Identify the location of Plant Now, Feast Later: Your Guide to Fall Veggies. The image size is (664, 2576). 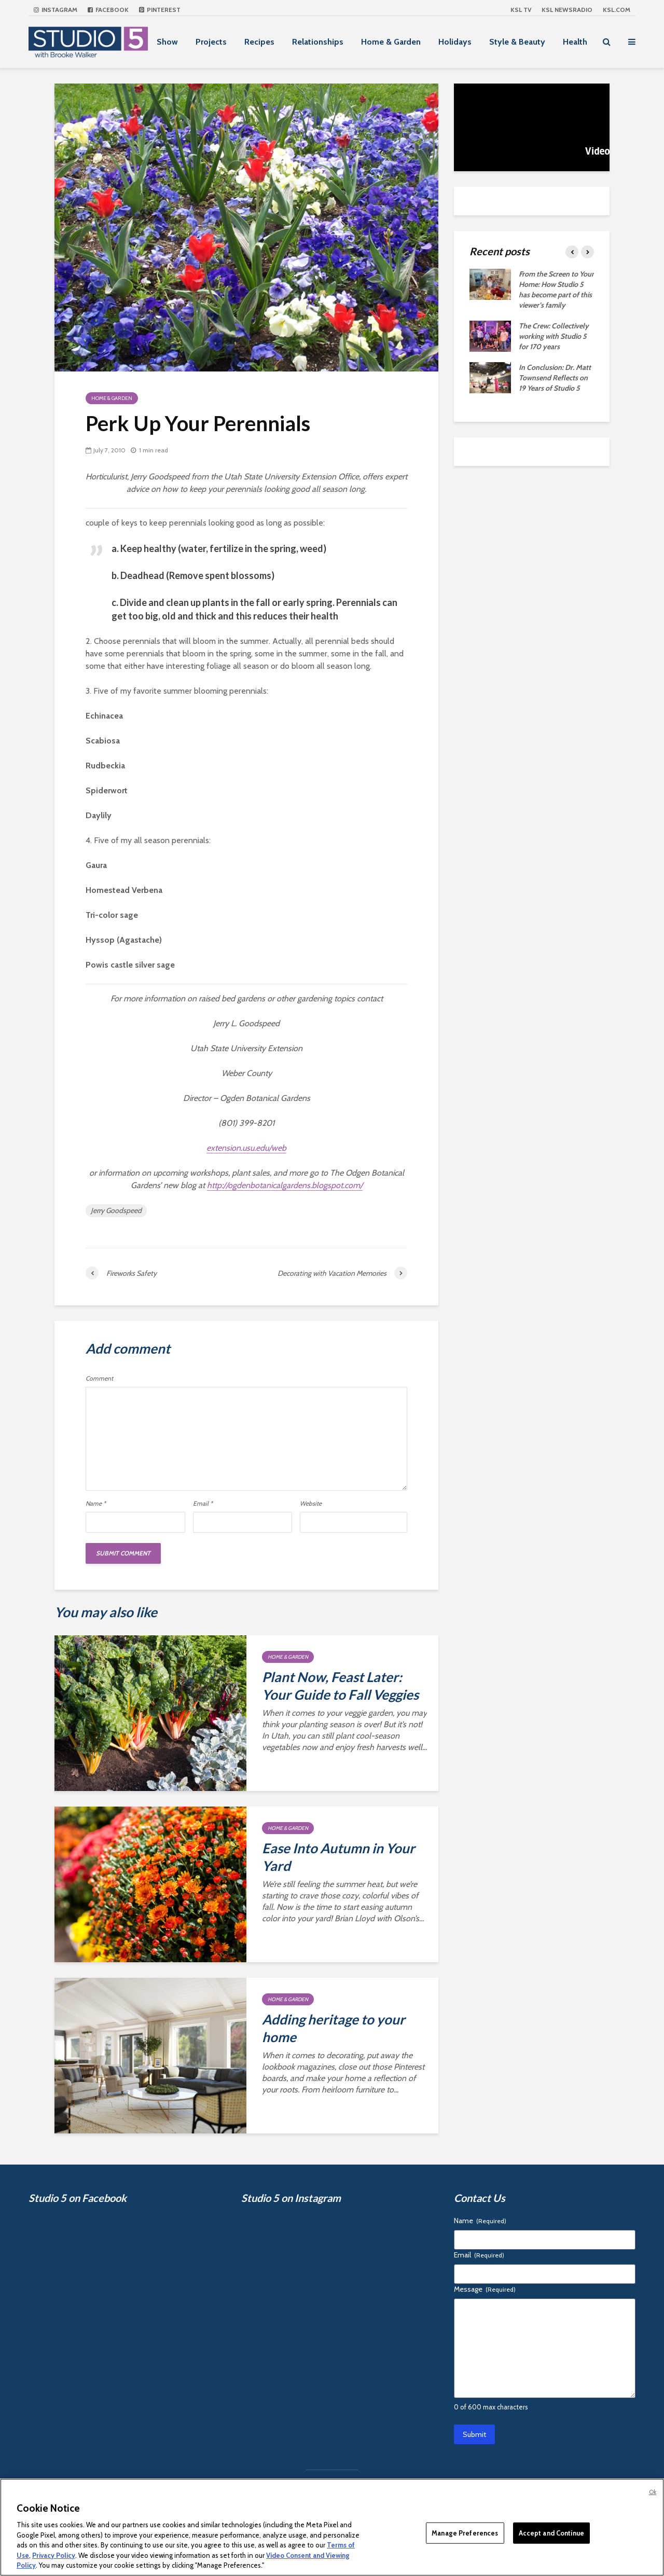
(340, 1686).